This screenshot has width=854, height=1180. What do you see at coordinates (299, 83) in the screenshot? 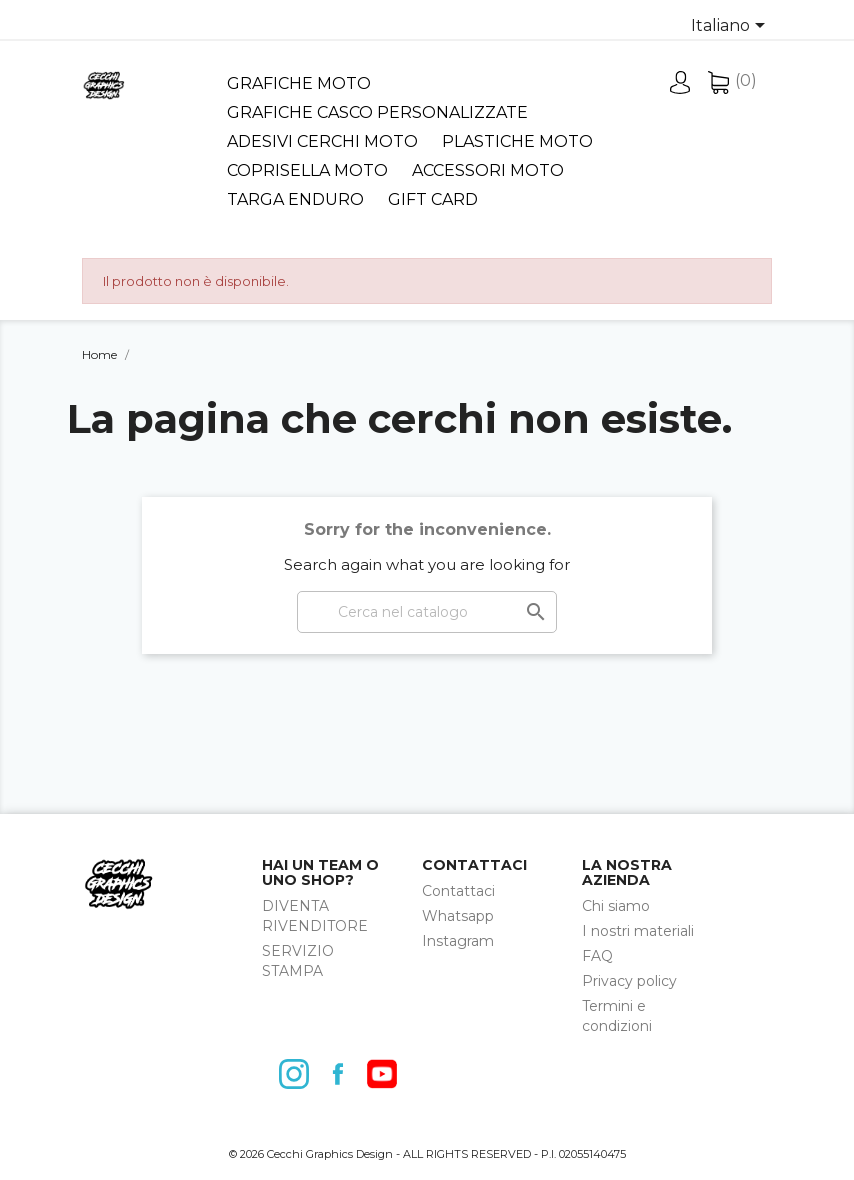
I see `Grafiche moto` at bounding box center [299, 83].